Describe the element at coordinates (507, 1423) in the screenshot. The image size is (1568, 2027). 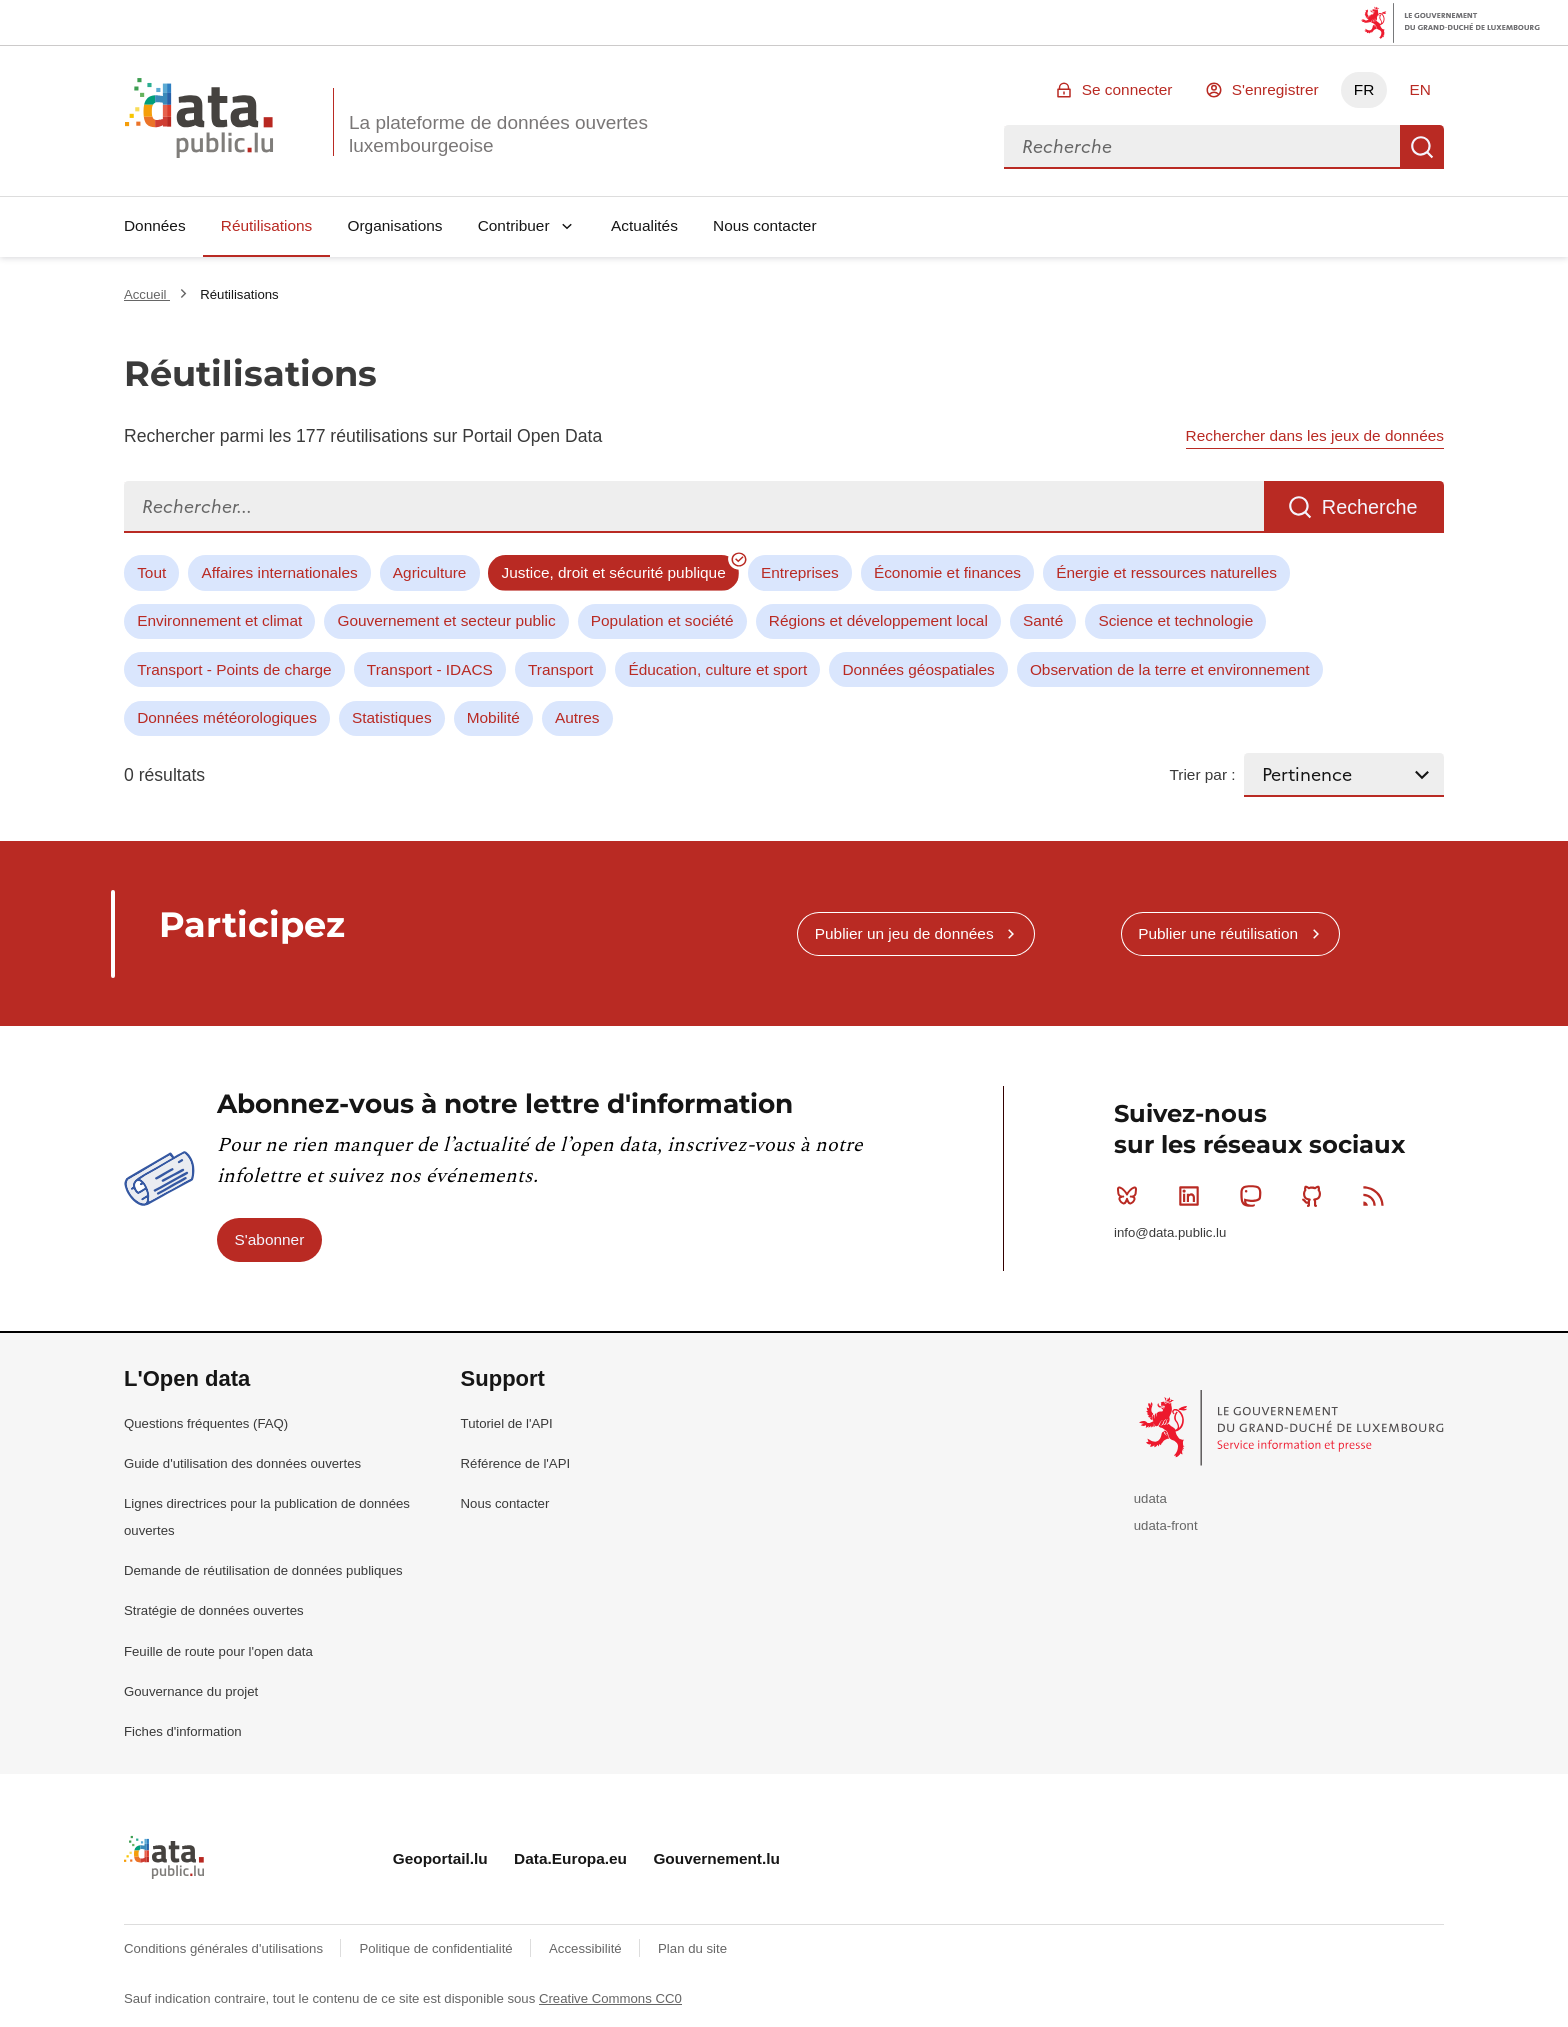
I see `Tutoriel de l'API` at that location.